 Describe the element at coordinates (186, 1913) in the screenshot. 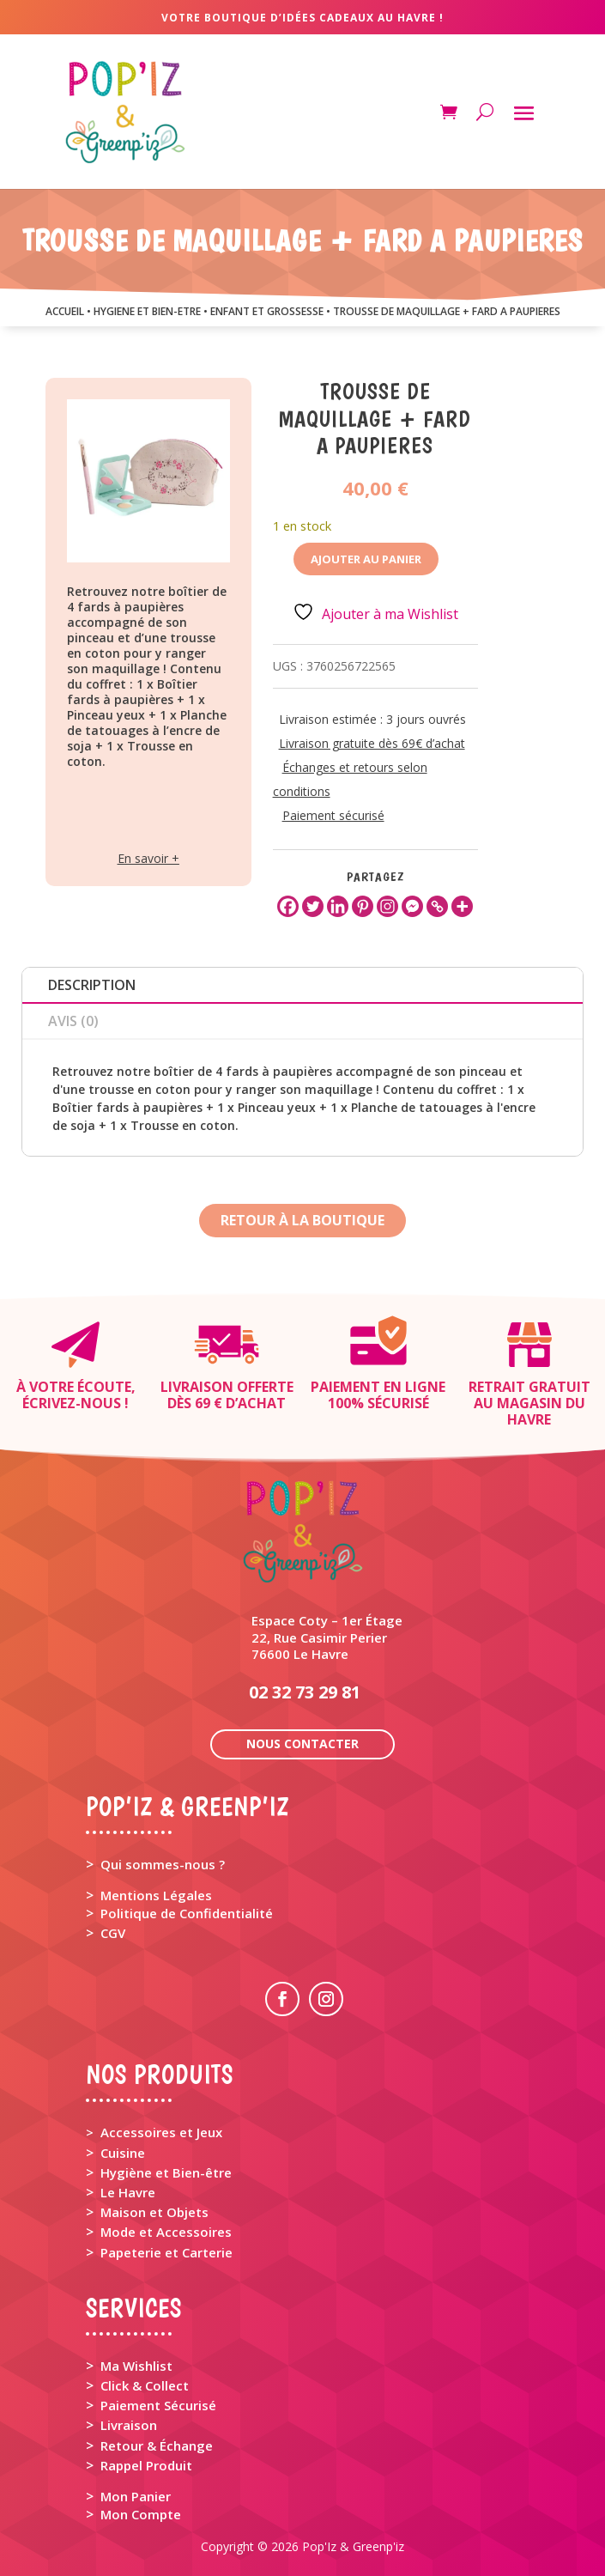

I see `Politique de Confidentialité` at that location.